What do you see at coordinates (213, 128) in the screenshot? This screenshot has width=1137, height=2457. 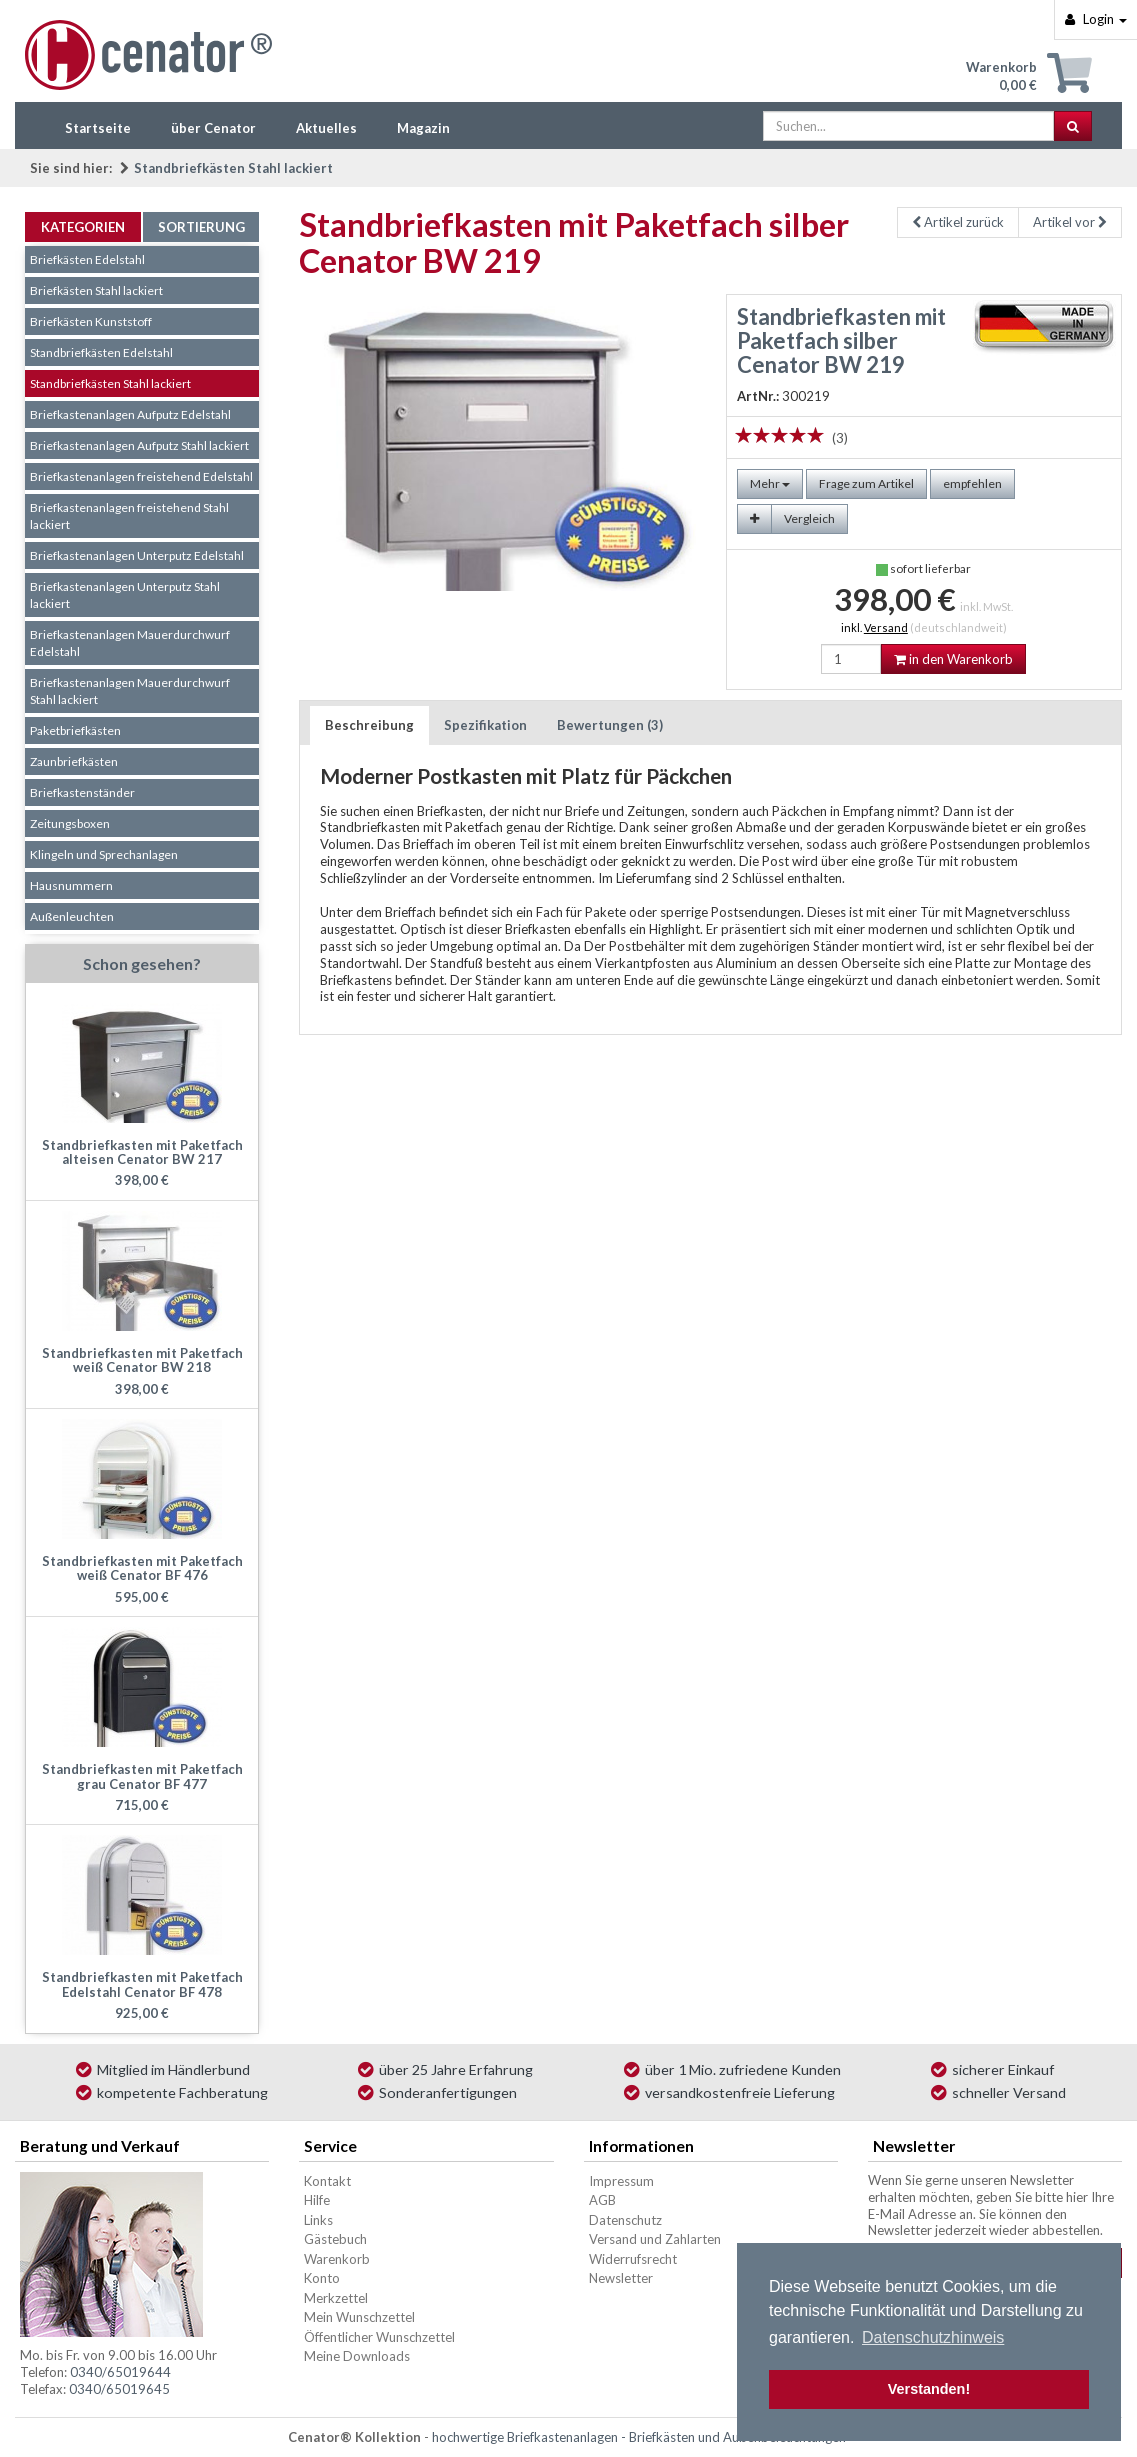 I see `über Cenator` at bounding box center [213, 128].